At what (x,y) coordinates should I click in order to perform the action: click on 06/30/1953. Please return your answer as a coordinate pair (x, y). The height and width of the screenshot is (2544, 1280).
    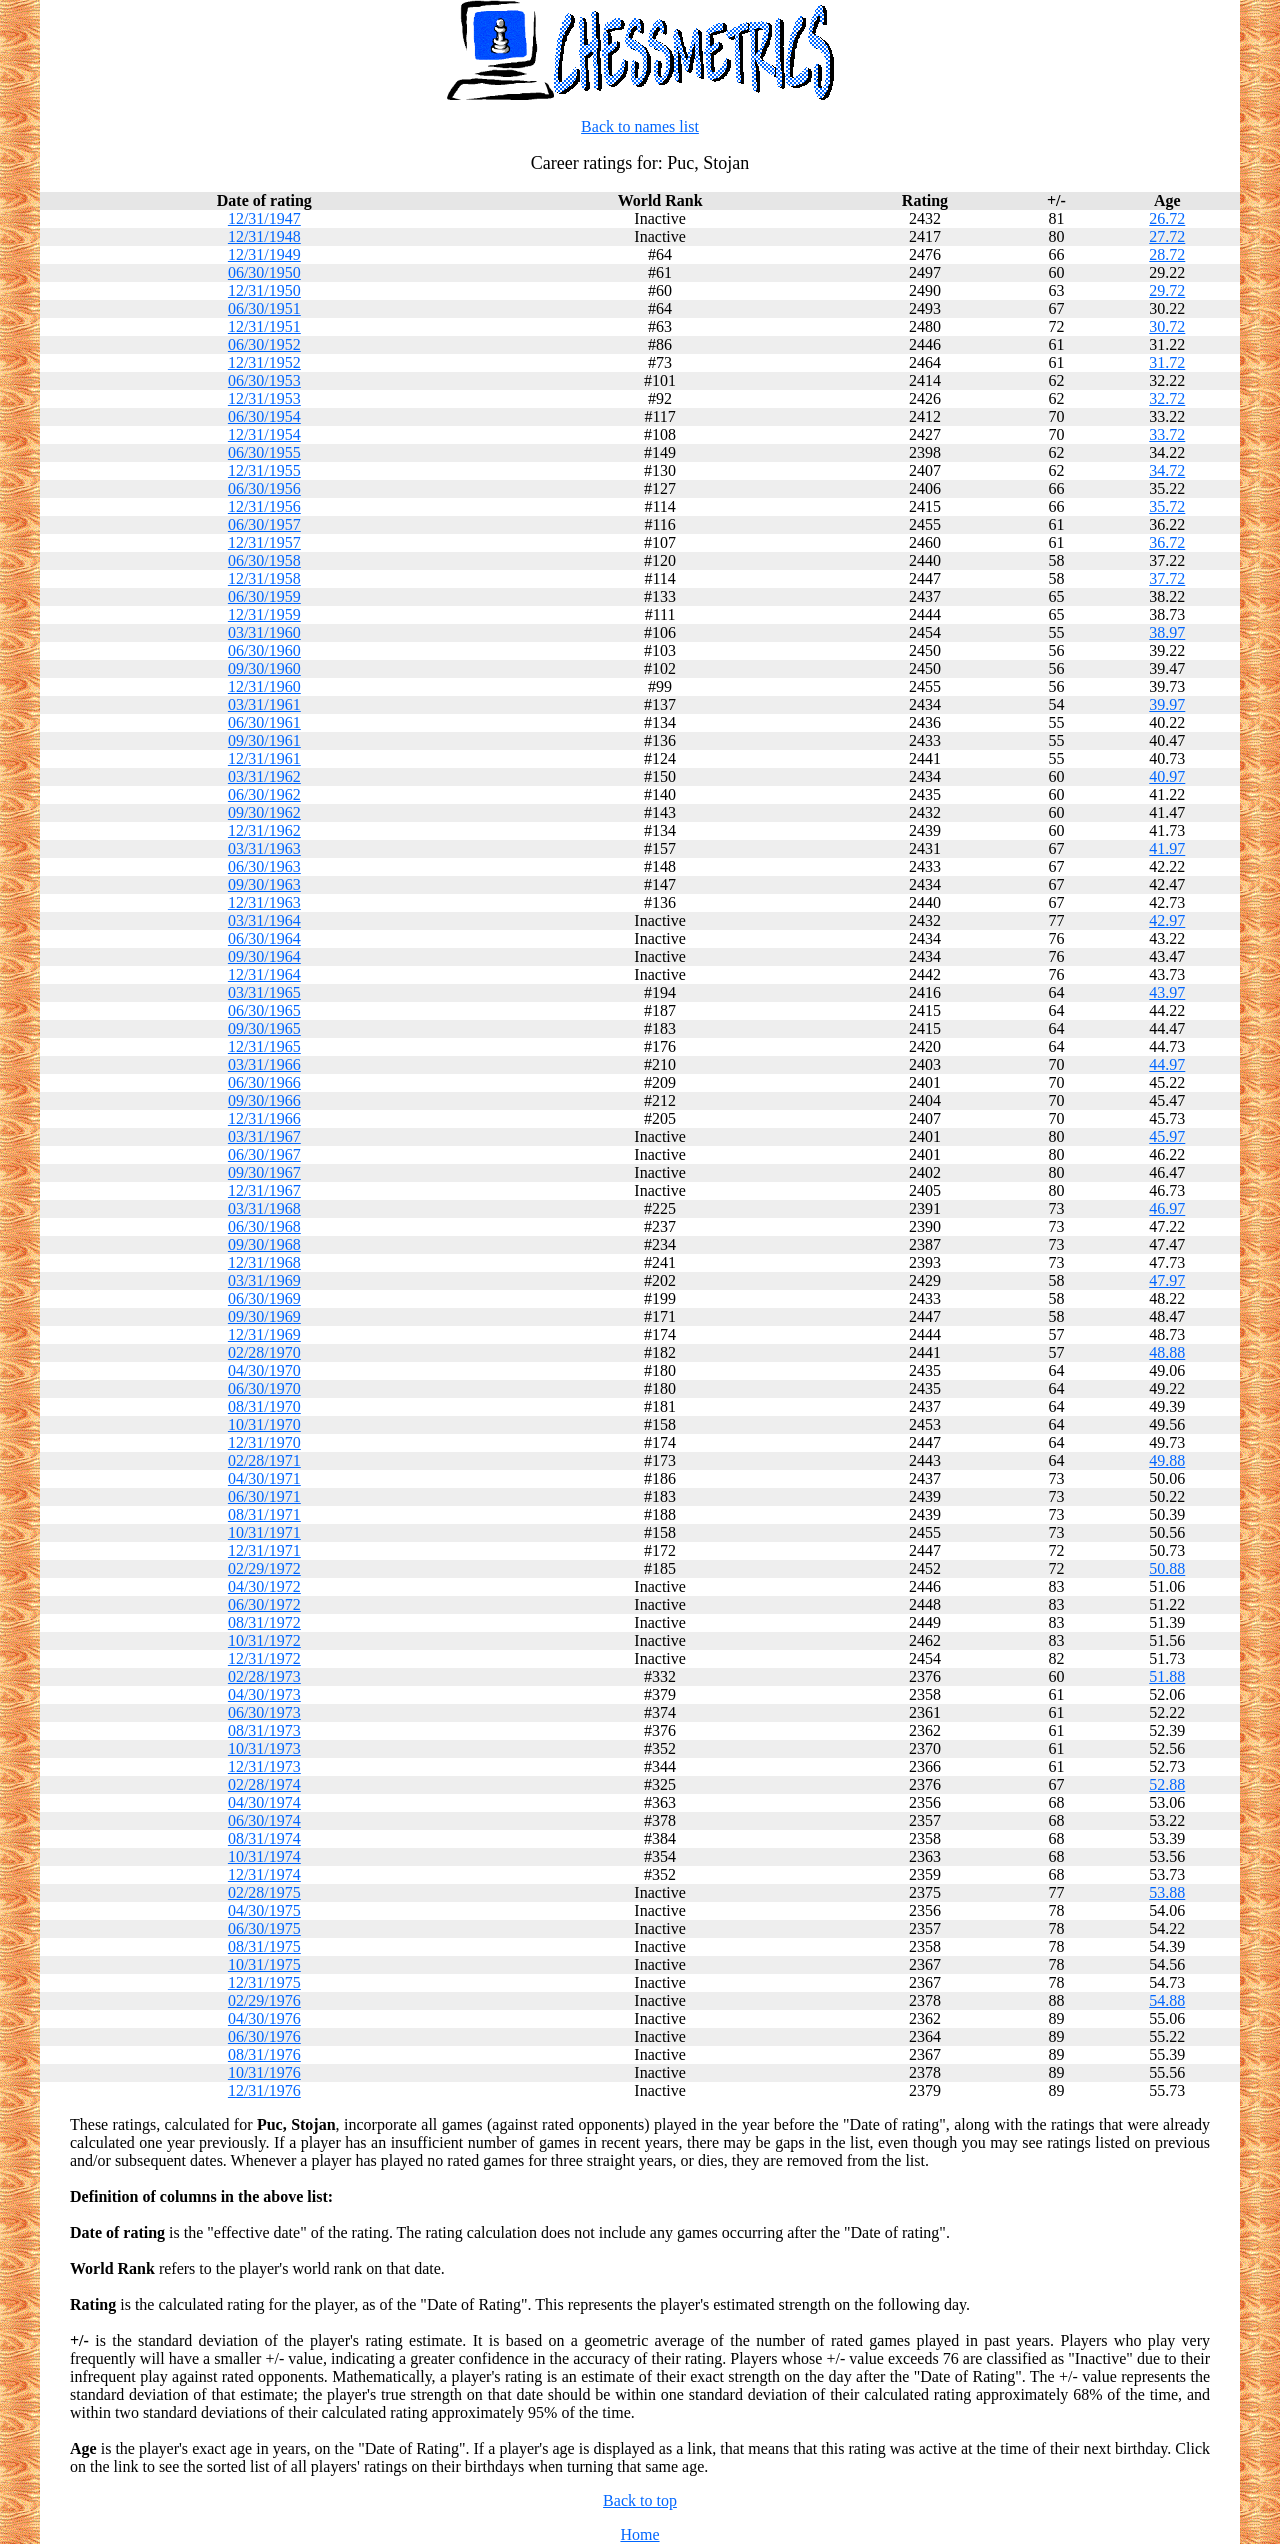
    Looking at the image, I should click on (264, 380).